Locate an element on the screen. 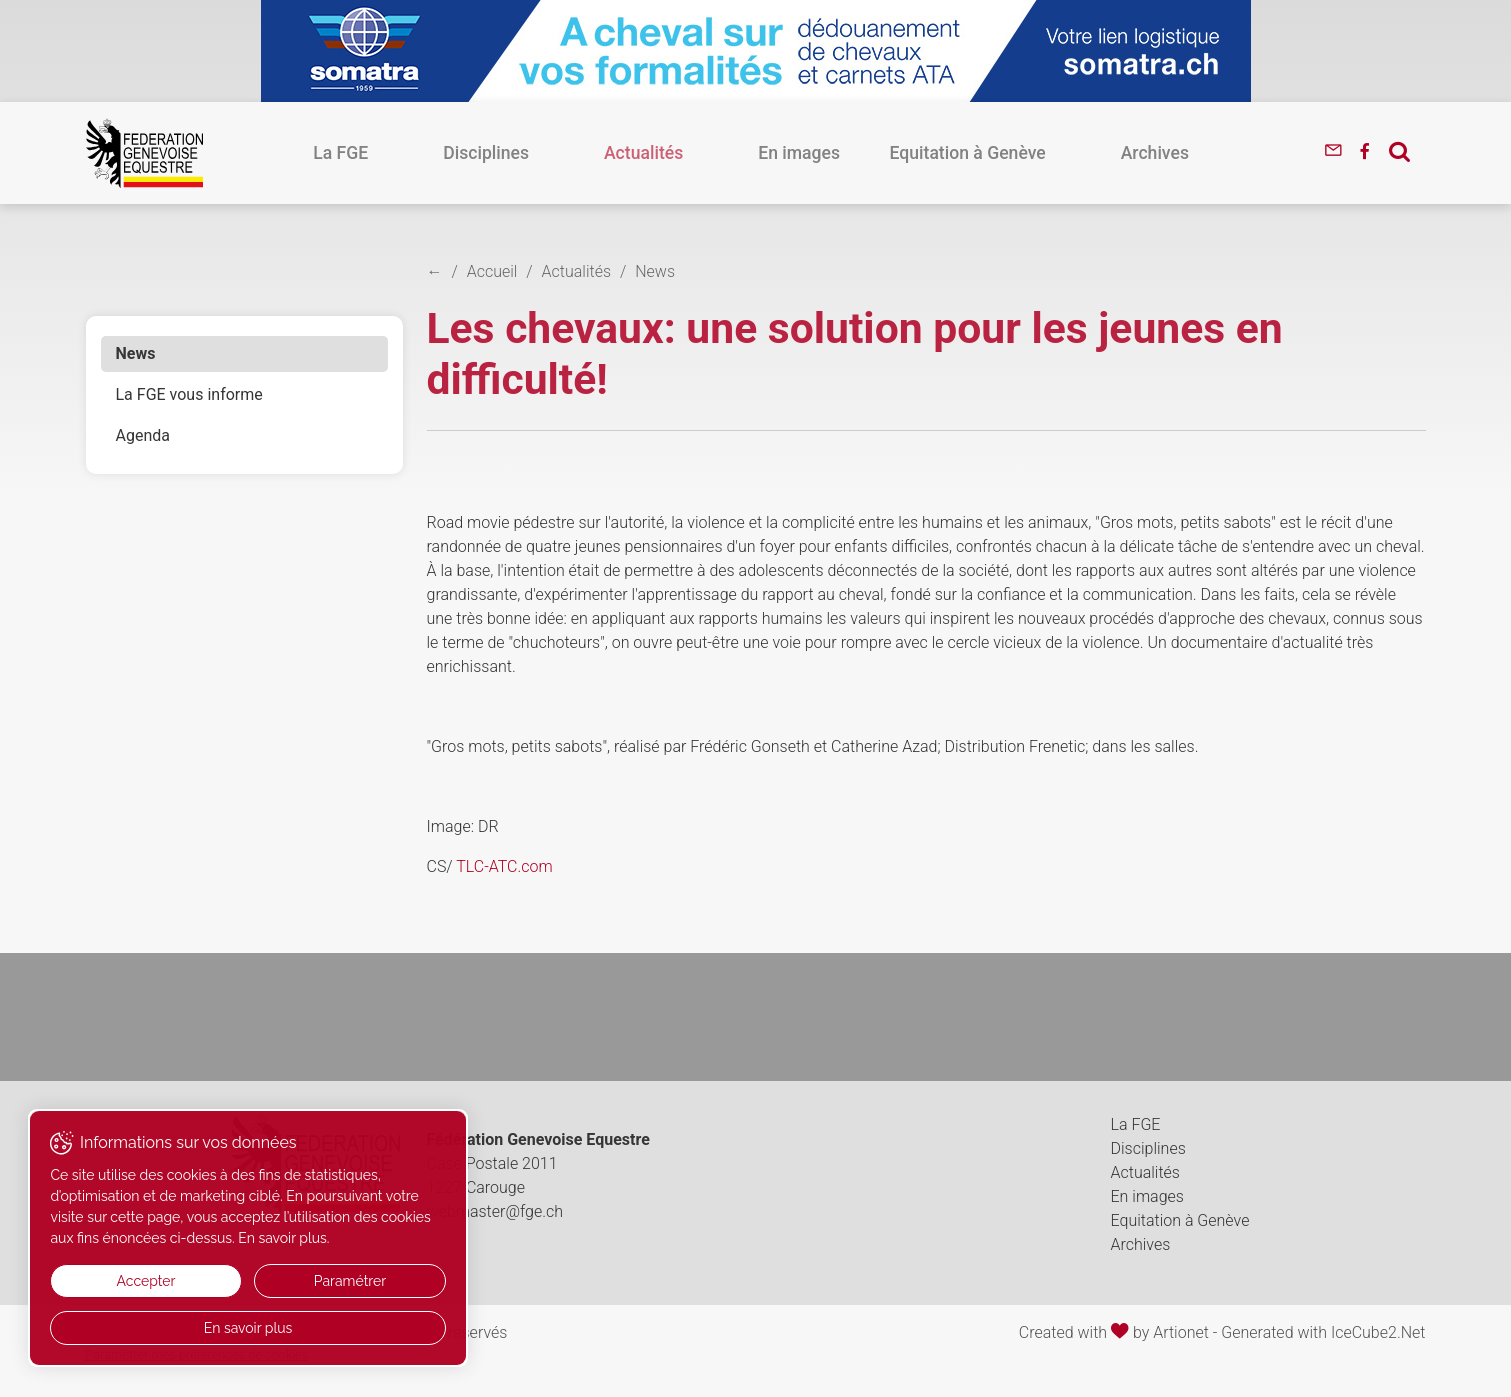 The image size is (1511, 1397). Disciplines is located at coordinates (563, 153).